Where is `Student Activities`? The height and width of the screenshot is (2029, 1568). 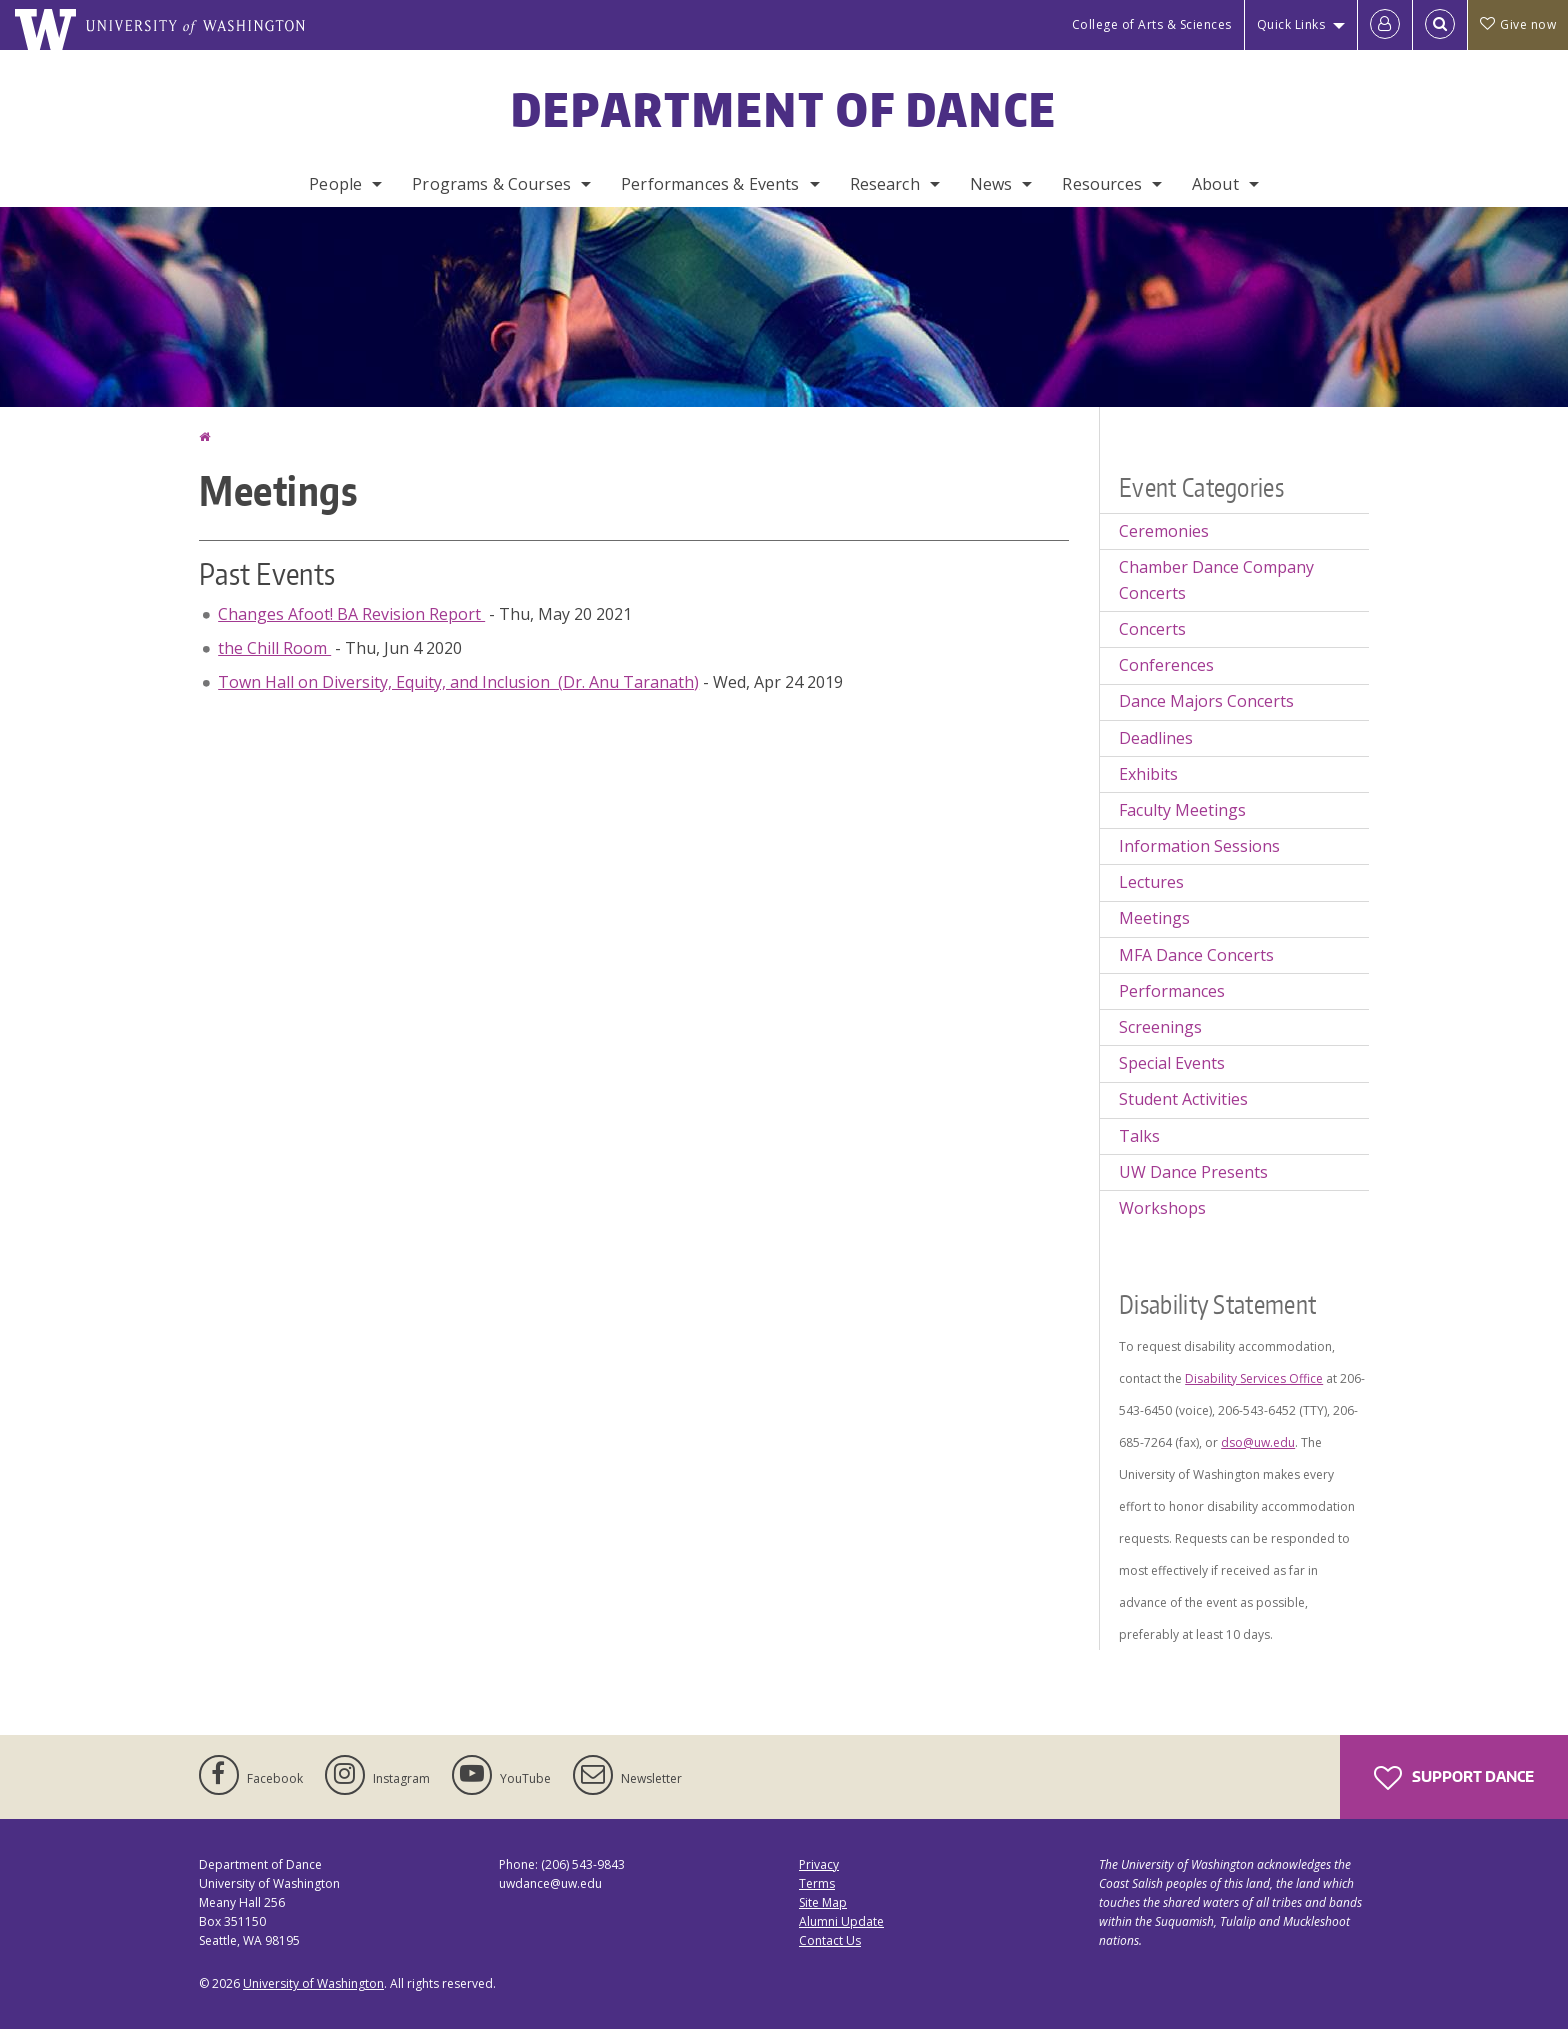
Student Activities is located at coordinates (1183, 1099).